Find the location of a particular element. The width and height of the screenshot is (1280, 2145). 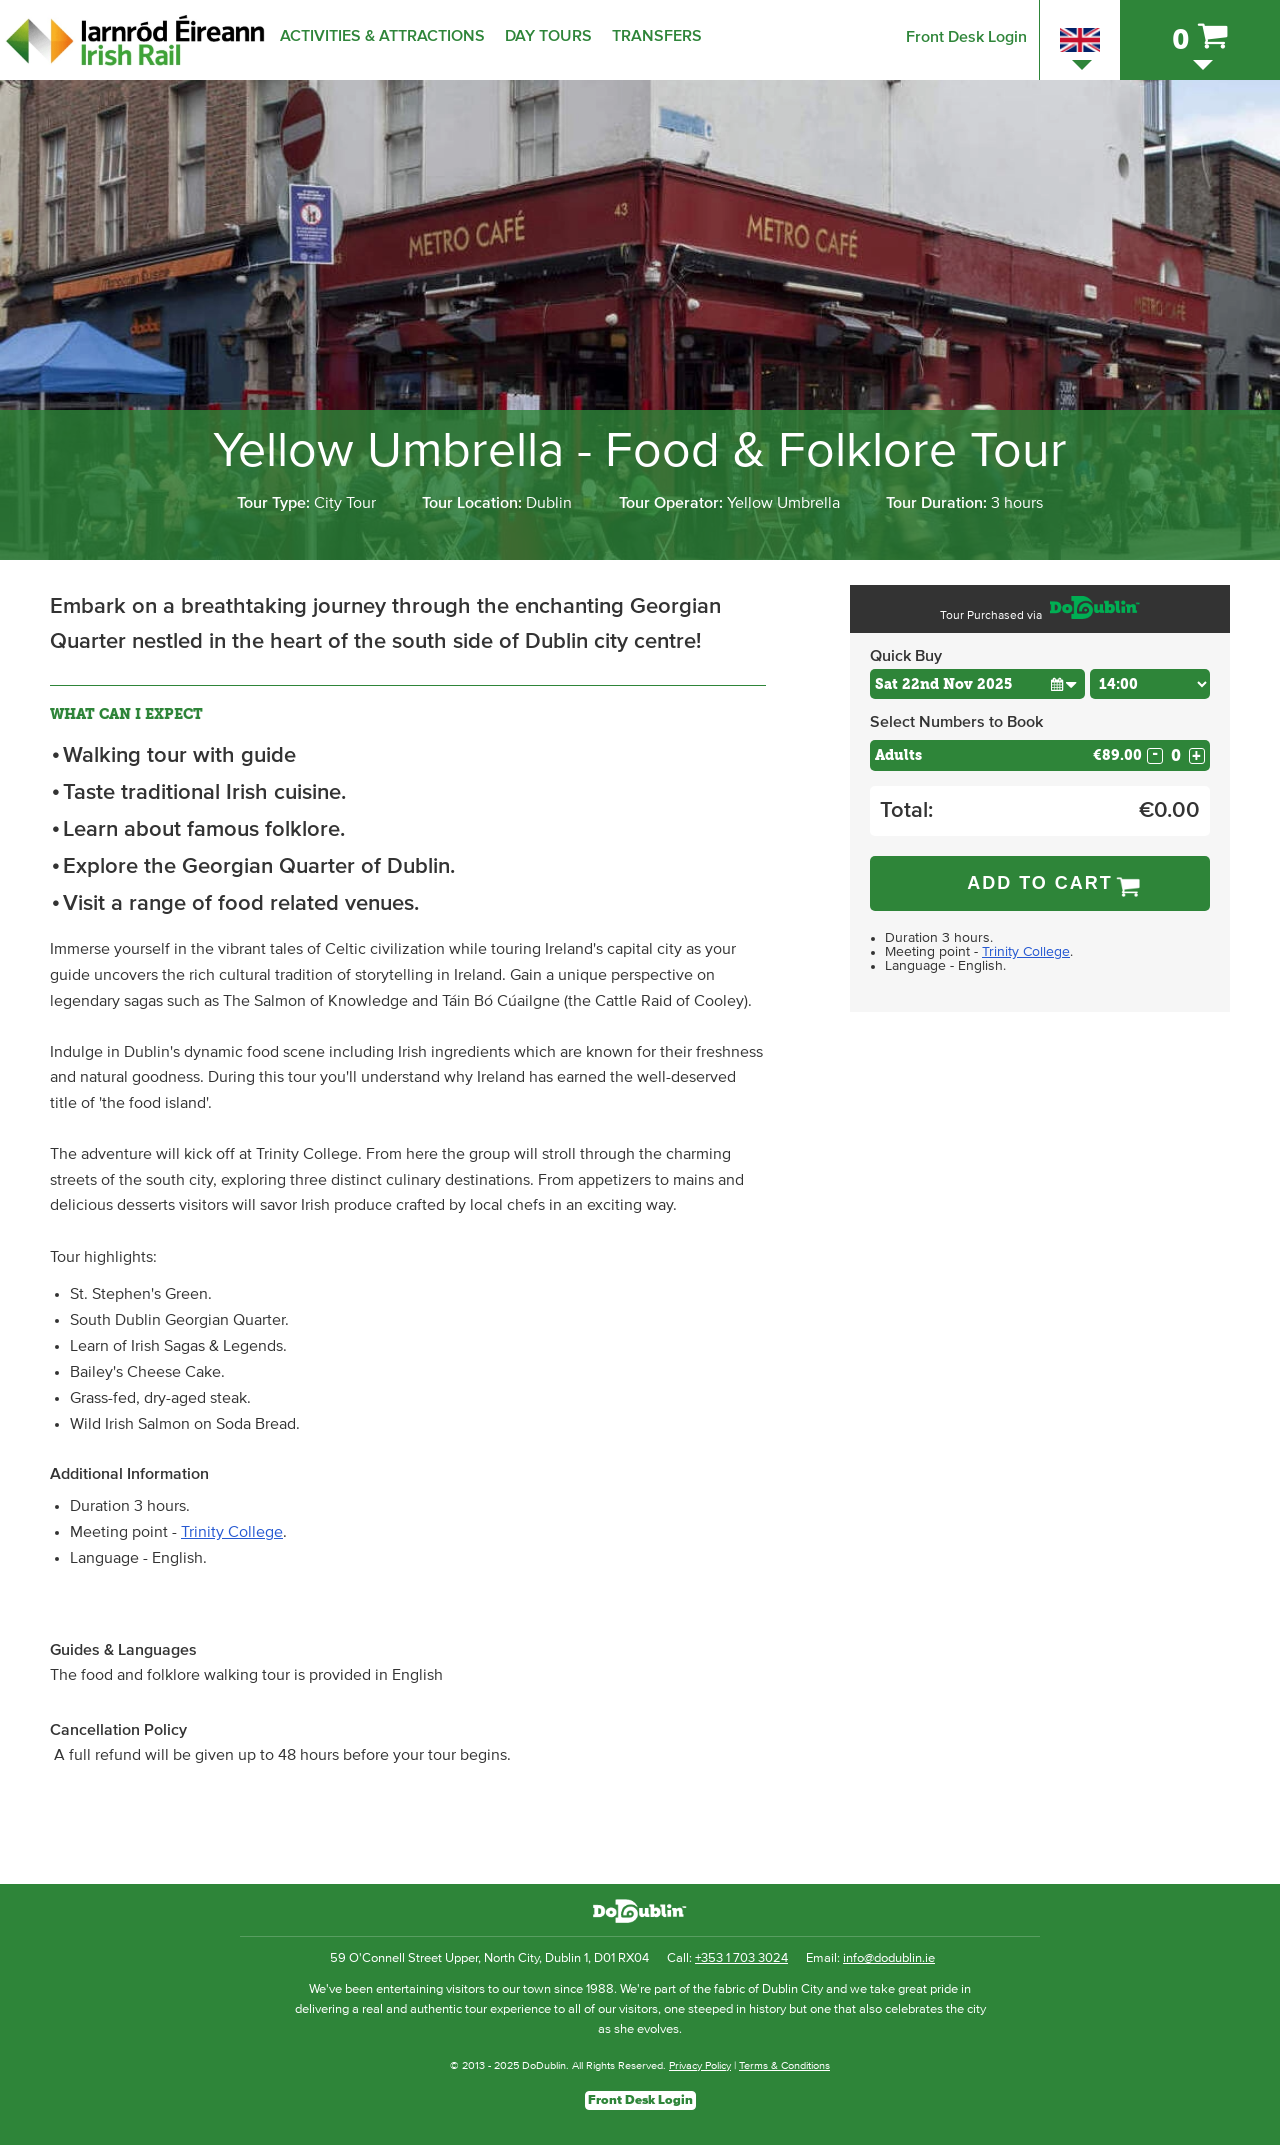

[button] is located at coordinates (1063, 683).